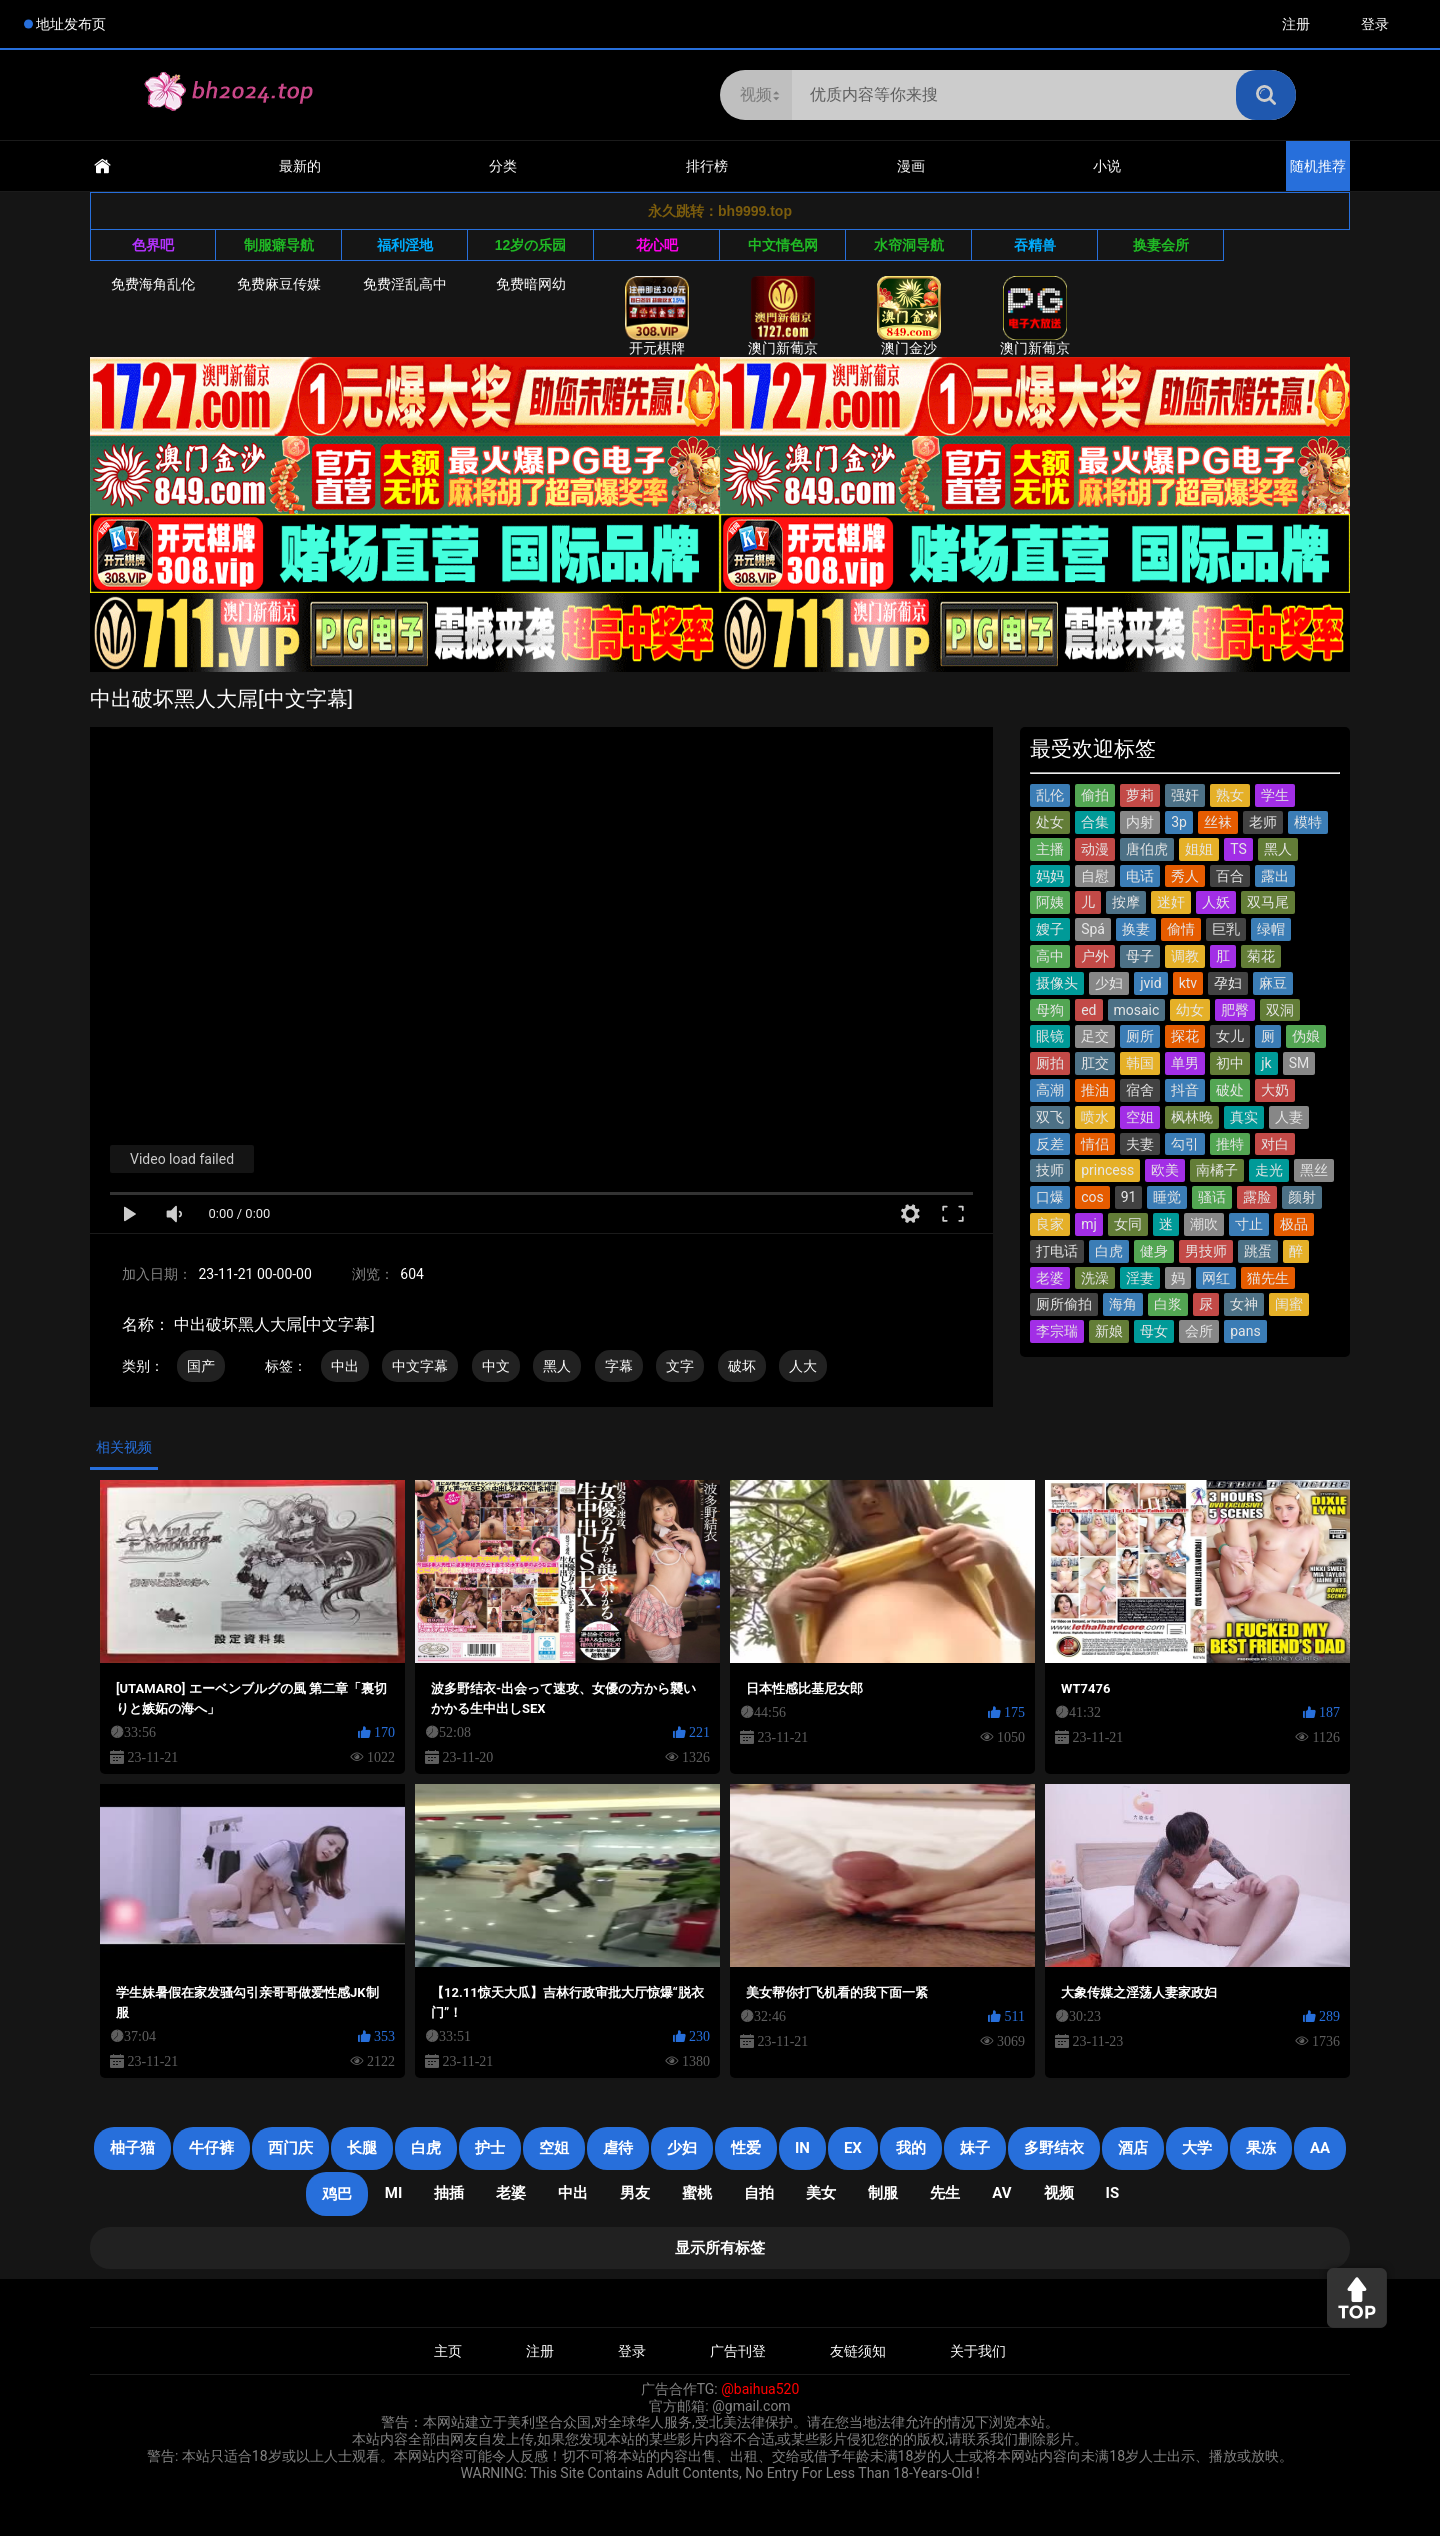 This screenshot has width=1440, height=2536. I want to click on 潮吹, so click(1204, 1224).